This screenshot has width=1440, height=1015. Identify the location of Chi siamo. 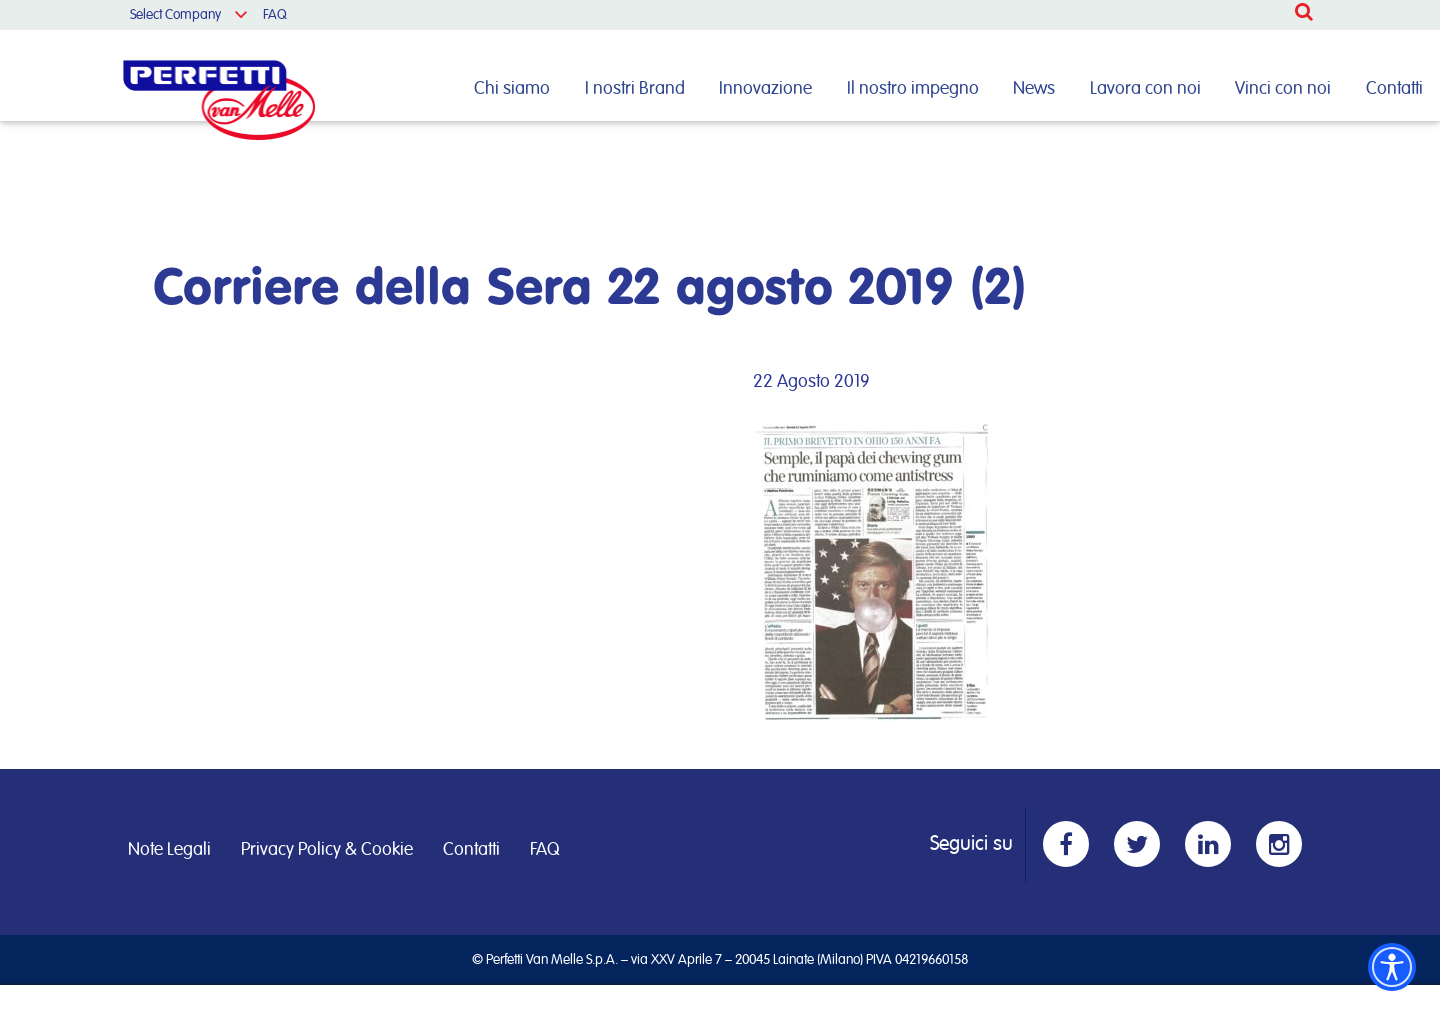
(512, 89).